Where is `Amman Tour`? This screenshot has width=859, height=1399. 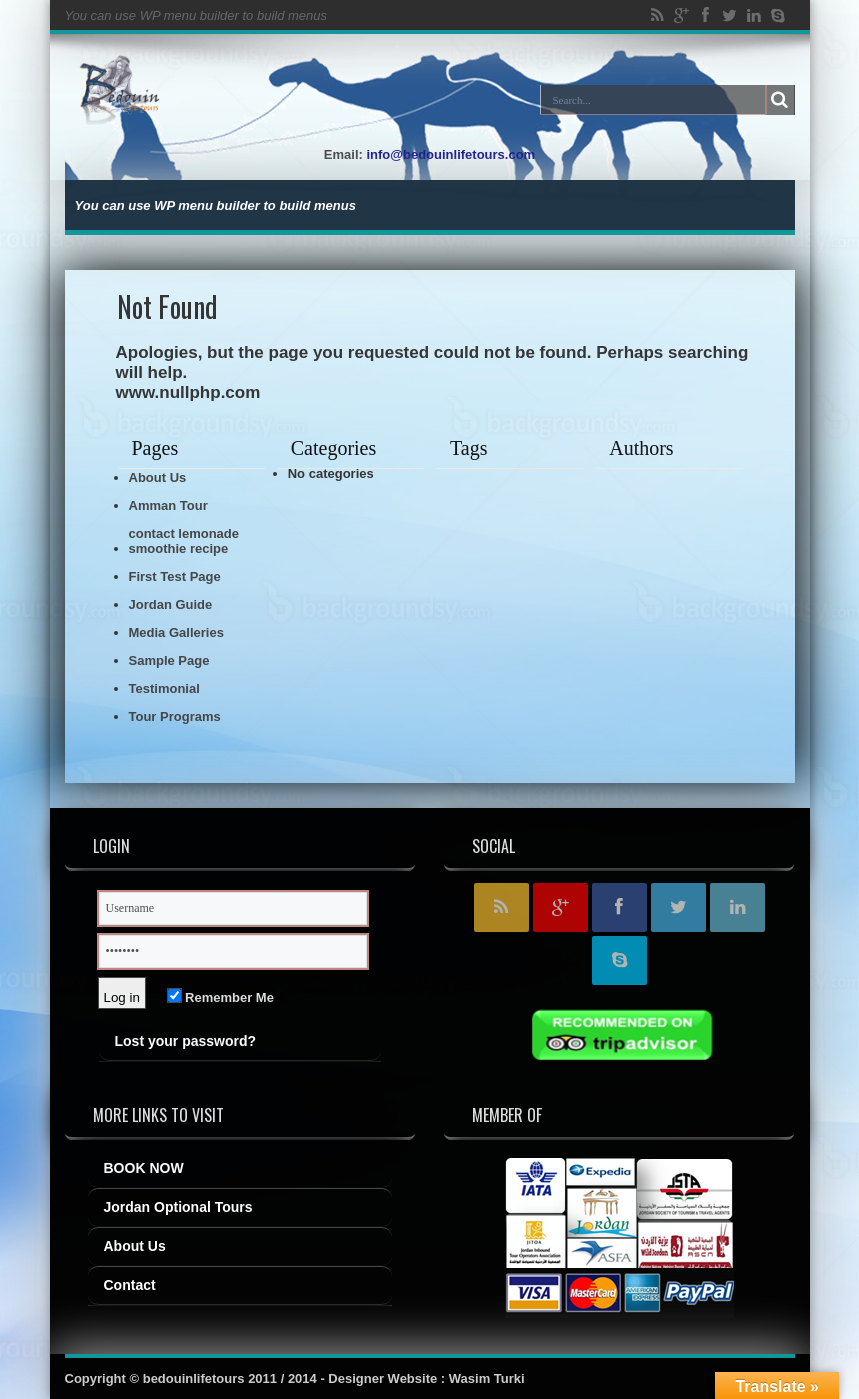
Amman Tour is located at coordinates (168, 505).